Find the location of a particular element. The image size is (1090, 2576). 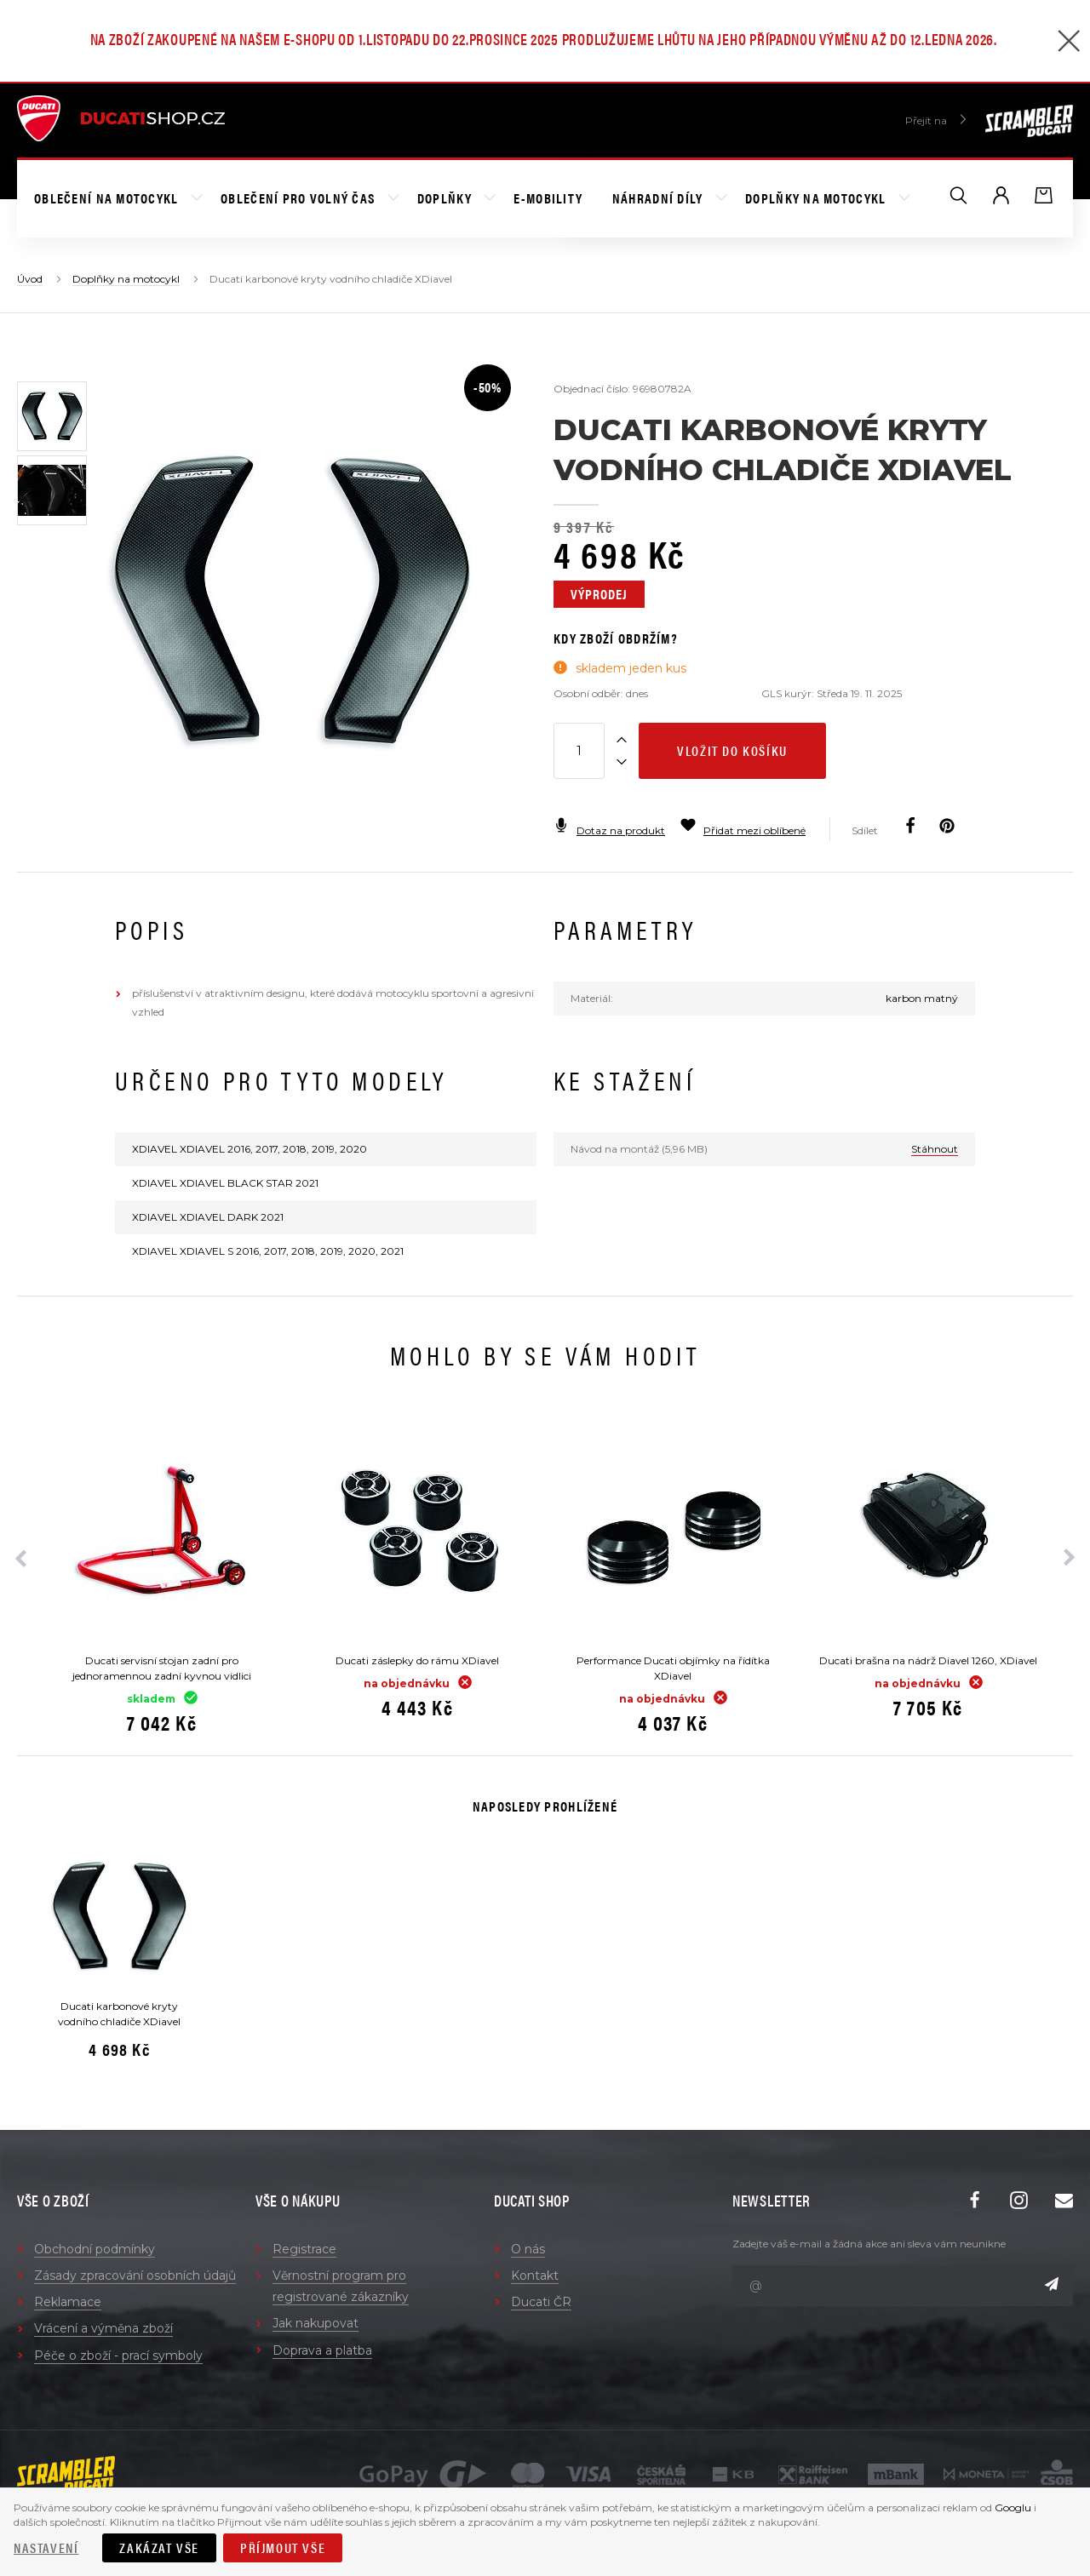

Reklamace is located at coordinates (67, 2302).